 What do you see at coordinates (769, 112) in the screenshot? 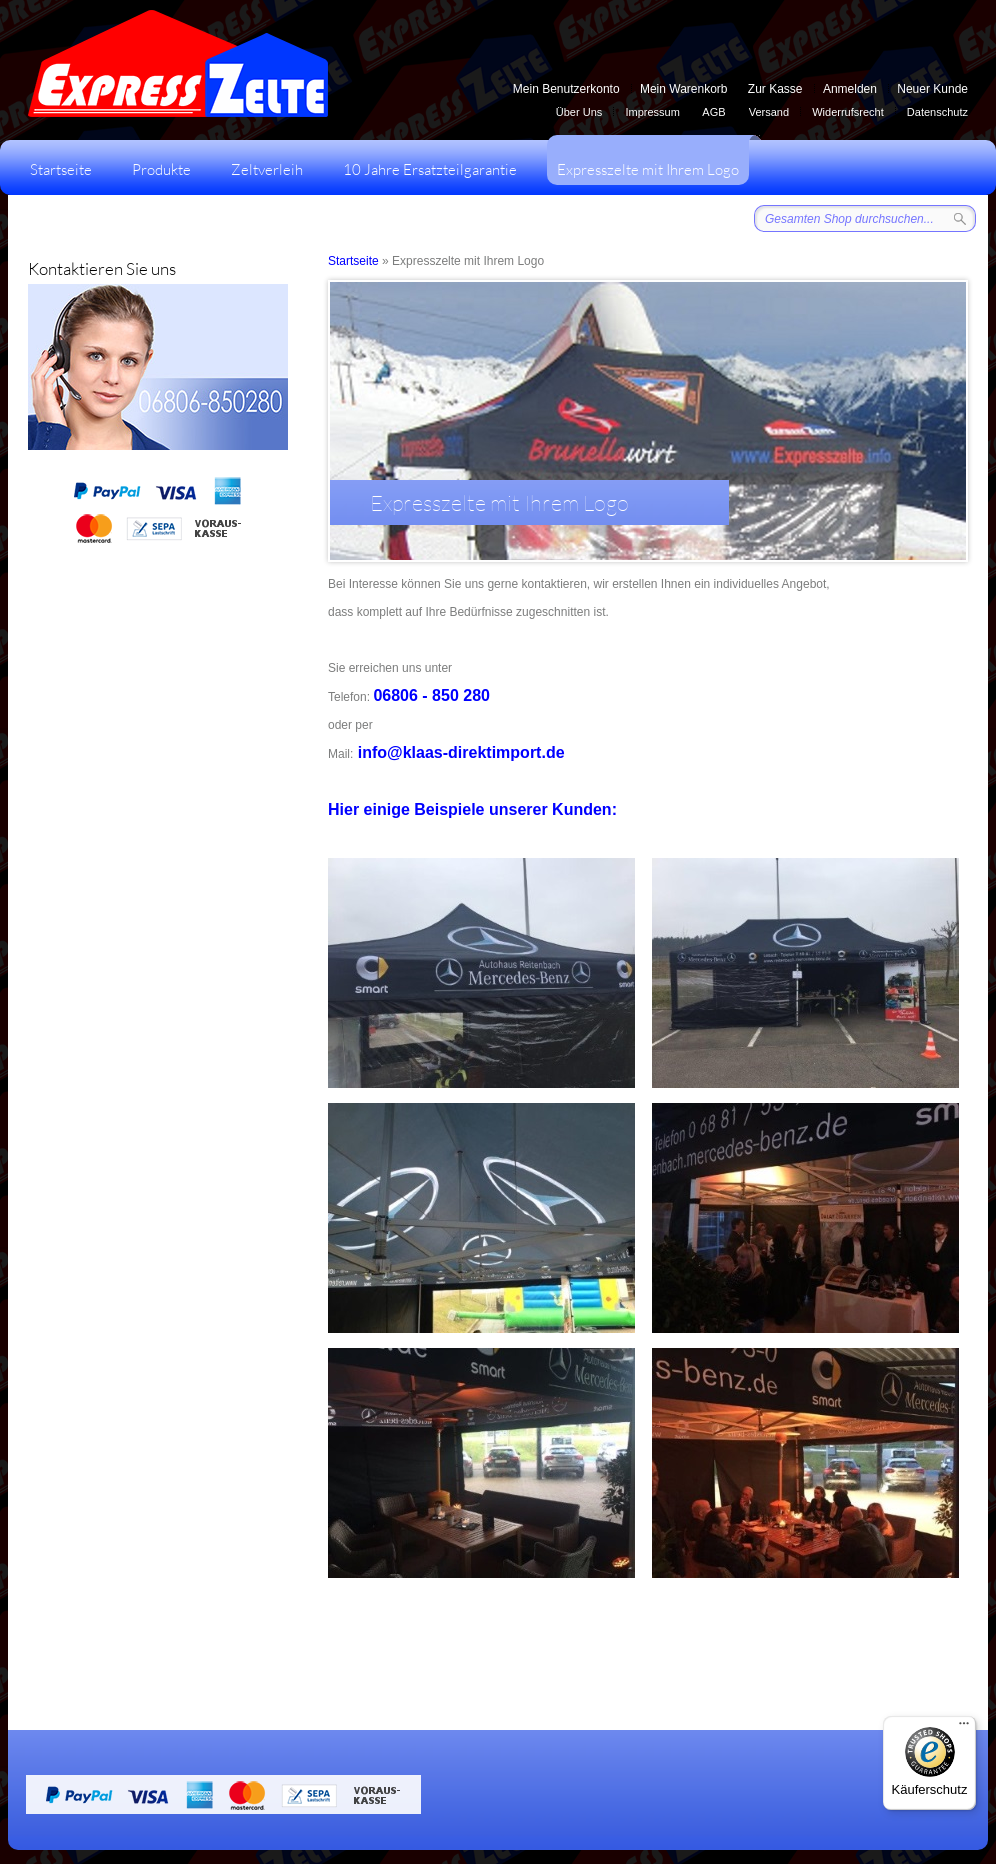
I see `Versand` at bounding box center [769, 112].